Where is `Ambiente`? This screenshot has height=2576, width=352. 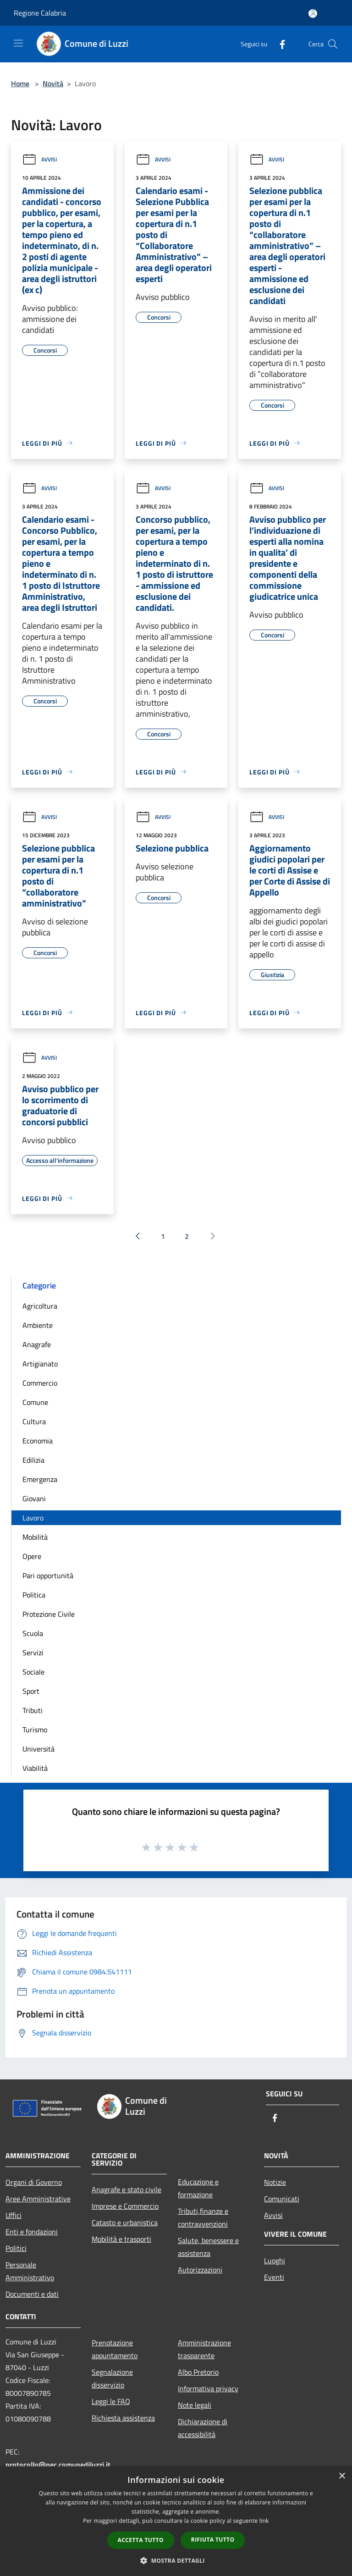
Ambiente is located at coordinates (37, 1325).